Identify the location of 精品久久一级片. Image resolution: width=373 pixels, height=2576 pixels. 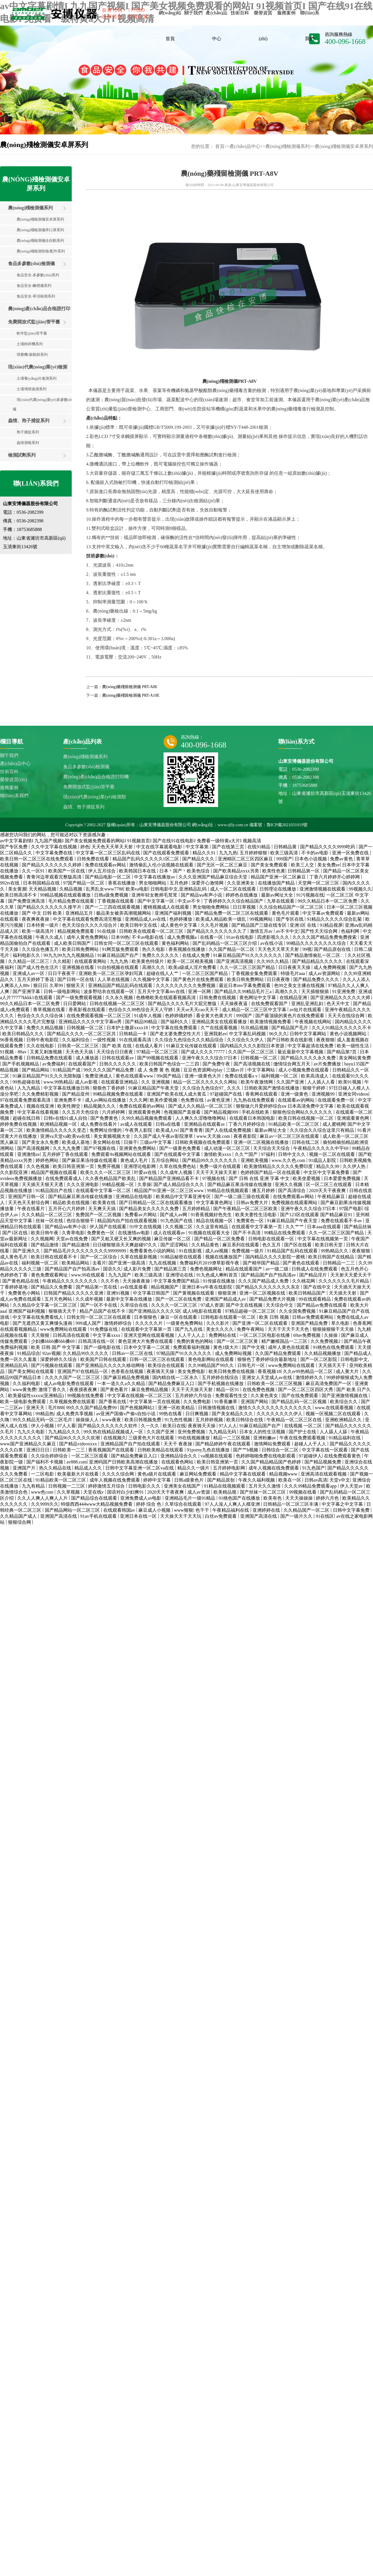
(194, 1467).